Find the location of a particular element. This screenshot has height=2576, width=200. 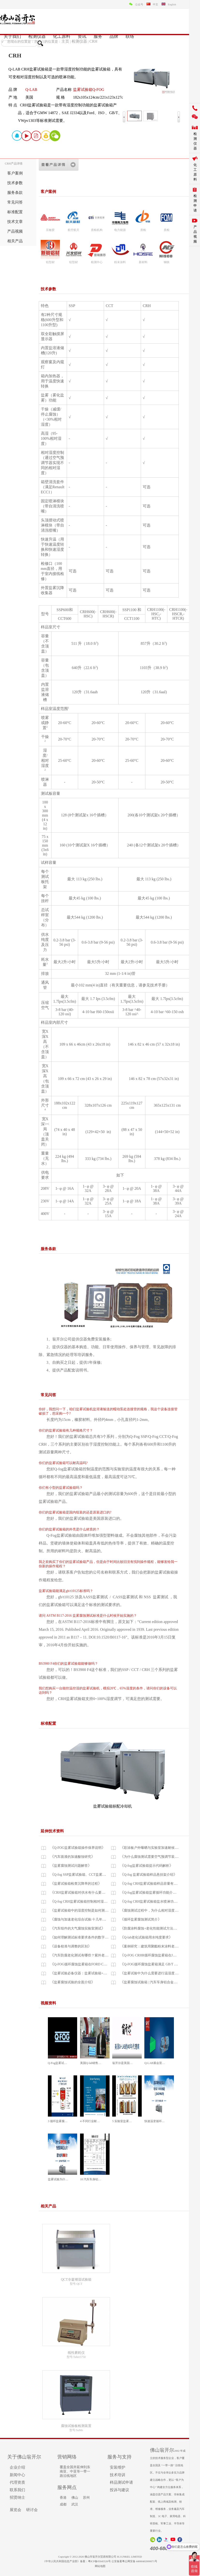

企业介绍 is located at coordinates (17, 2467).